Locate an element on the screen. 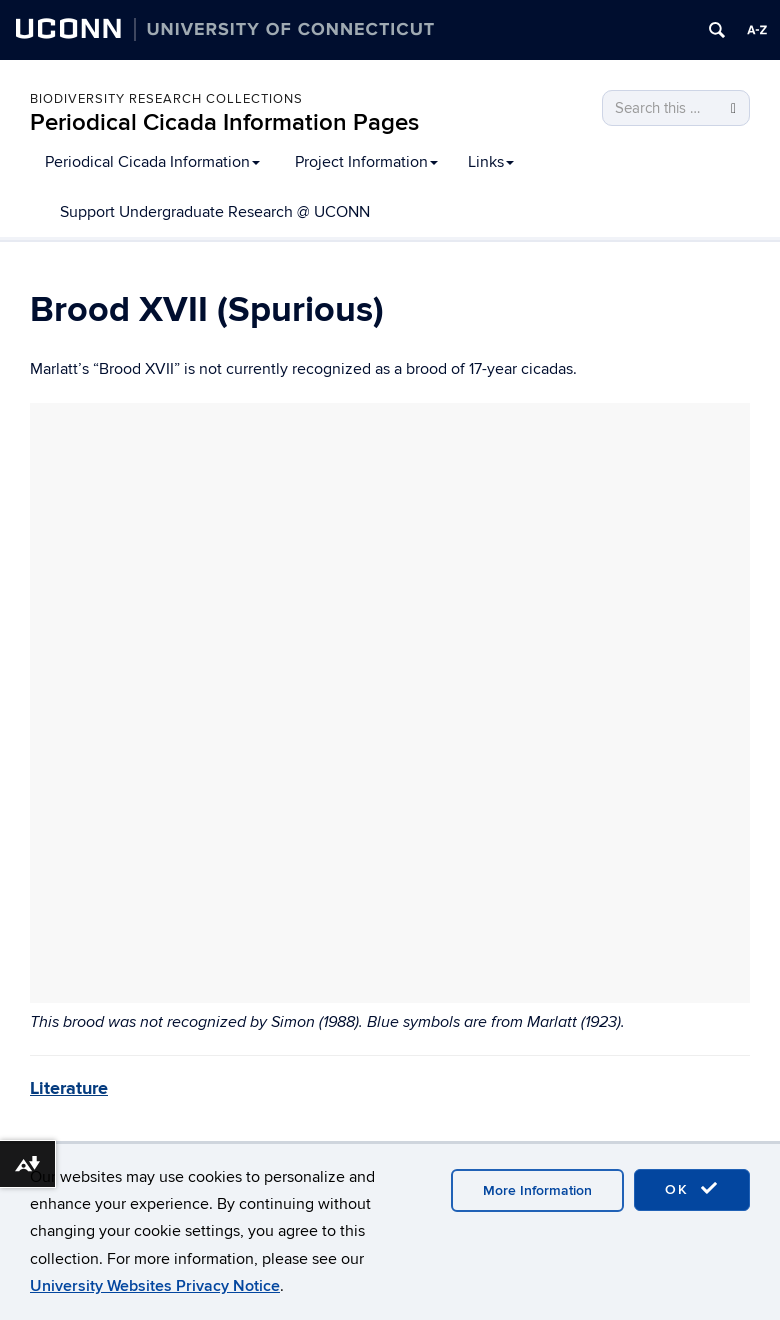 The image size is (780, 1320). More Information [accept cookies] is located at coordinates (537, 1190).